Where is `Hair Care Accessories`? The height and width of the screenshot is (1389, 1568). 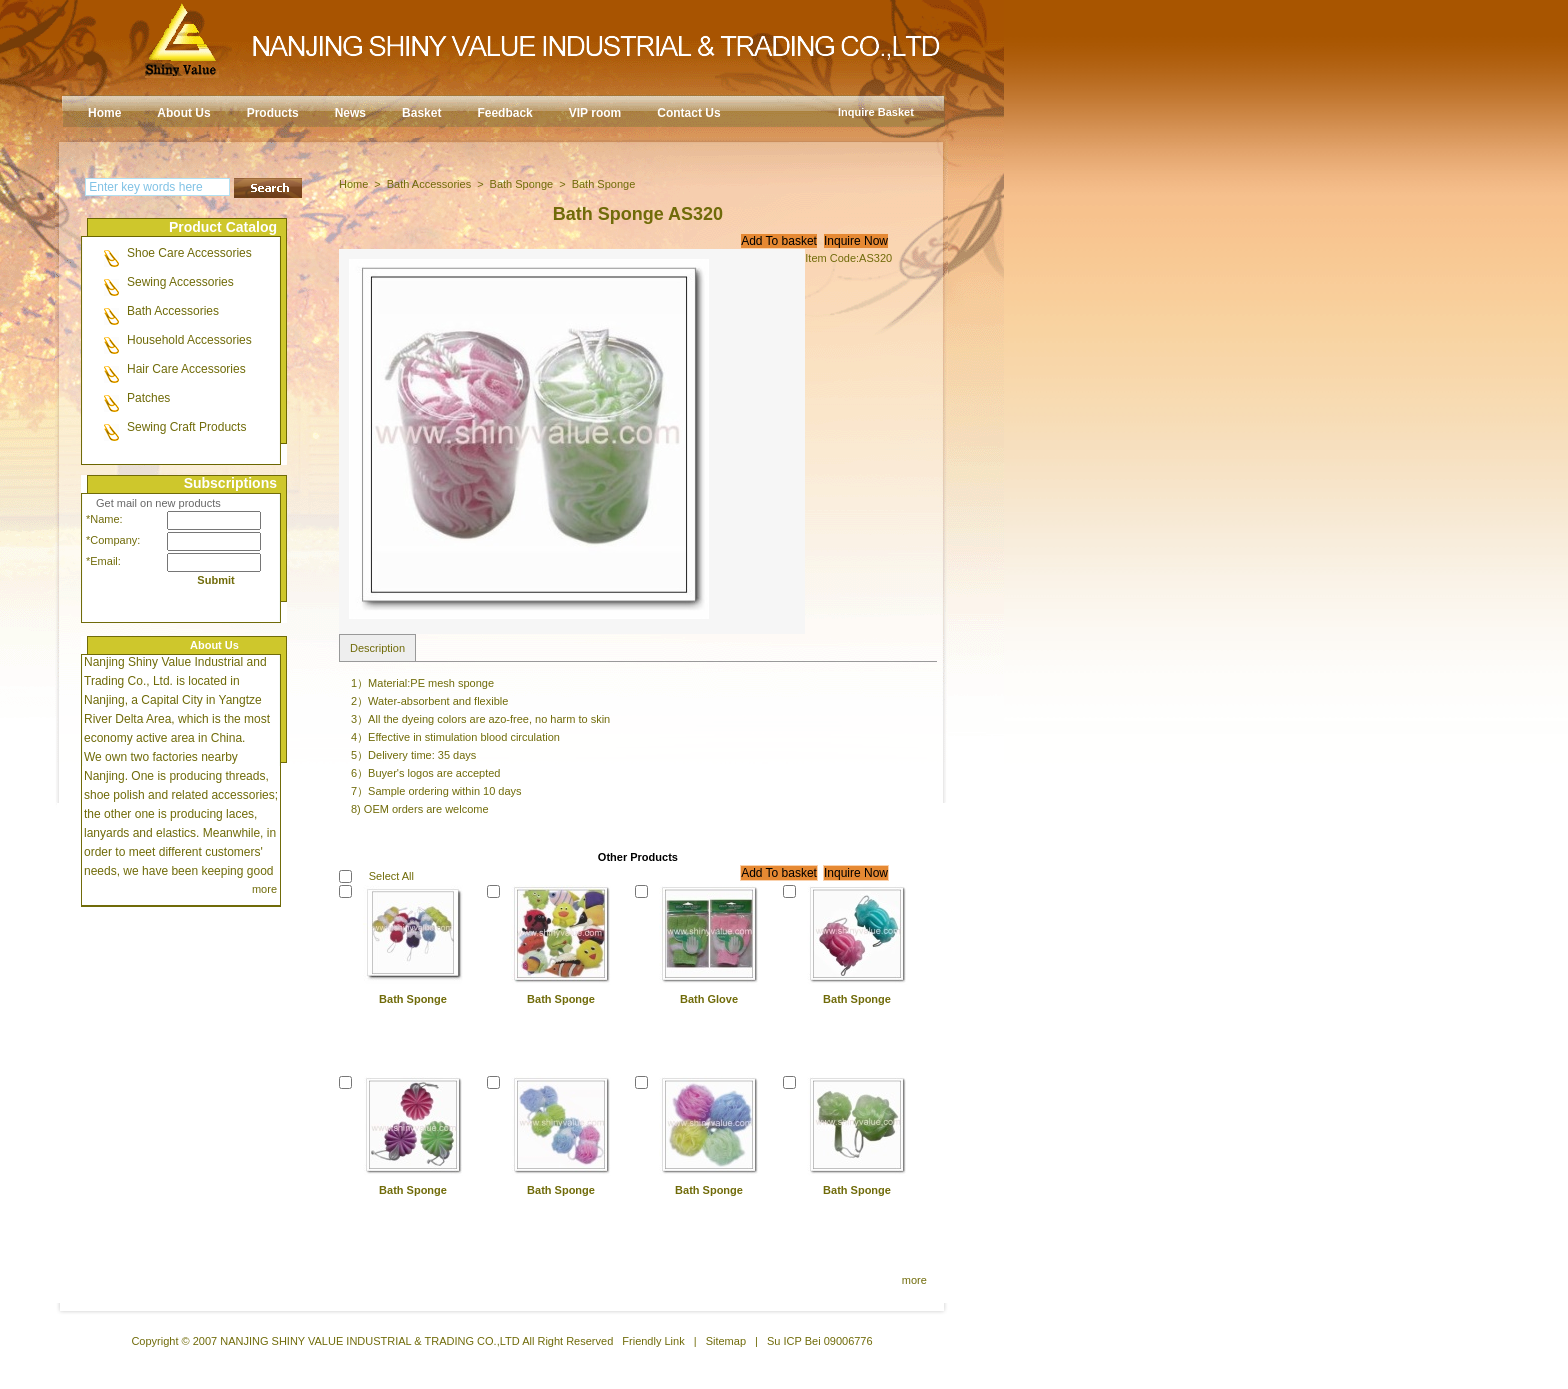 Hair Care Accessories is located at coordinates (186, 369).